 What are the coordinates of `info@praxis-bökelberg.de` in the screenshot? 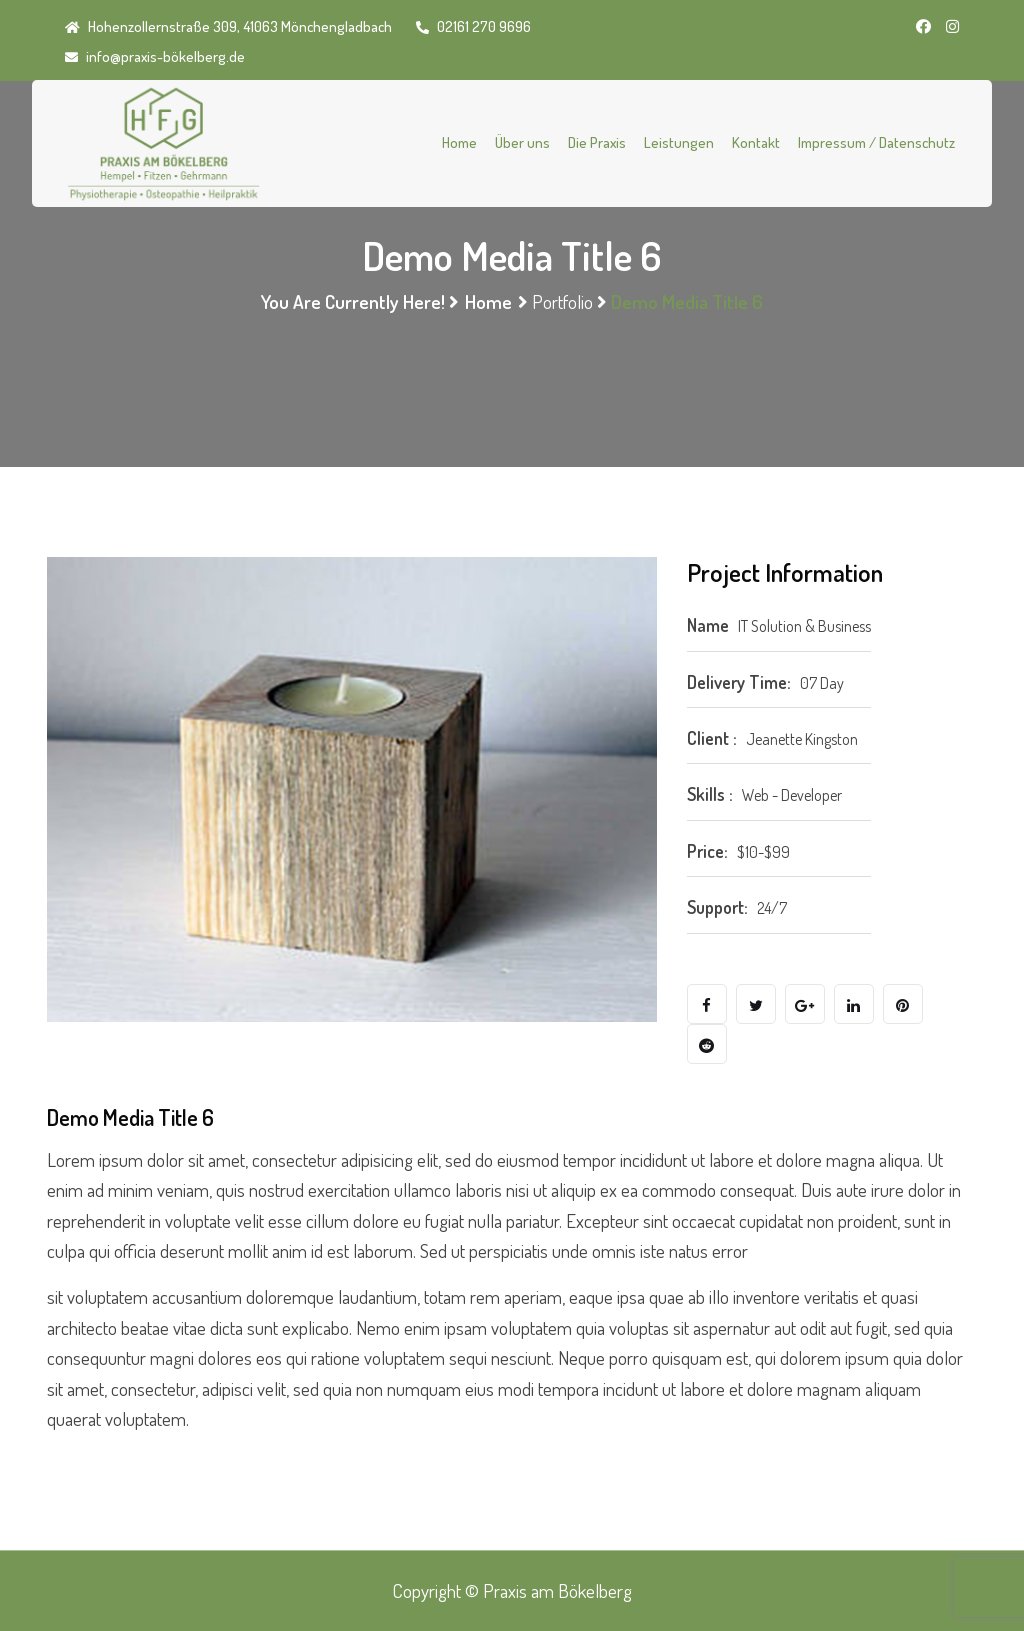 It's located at (155, 56).